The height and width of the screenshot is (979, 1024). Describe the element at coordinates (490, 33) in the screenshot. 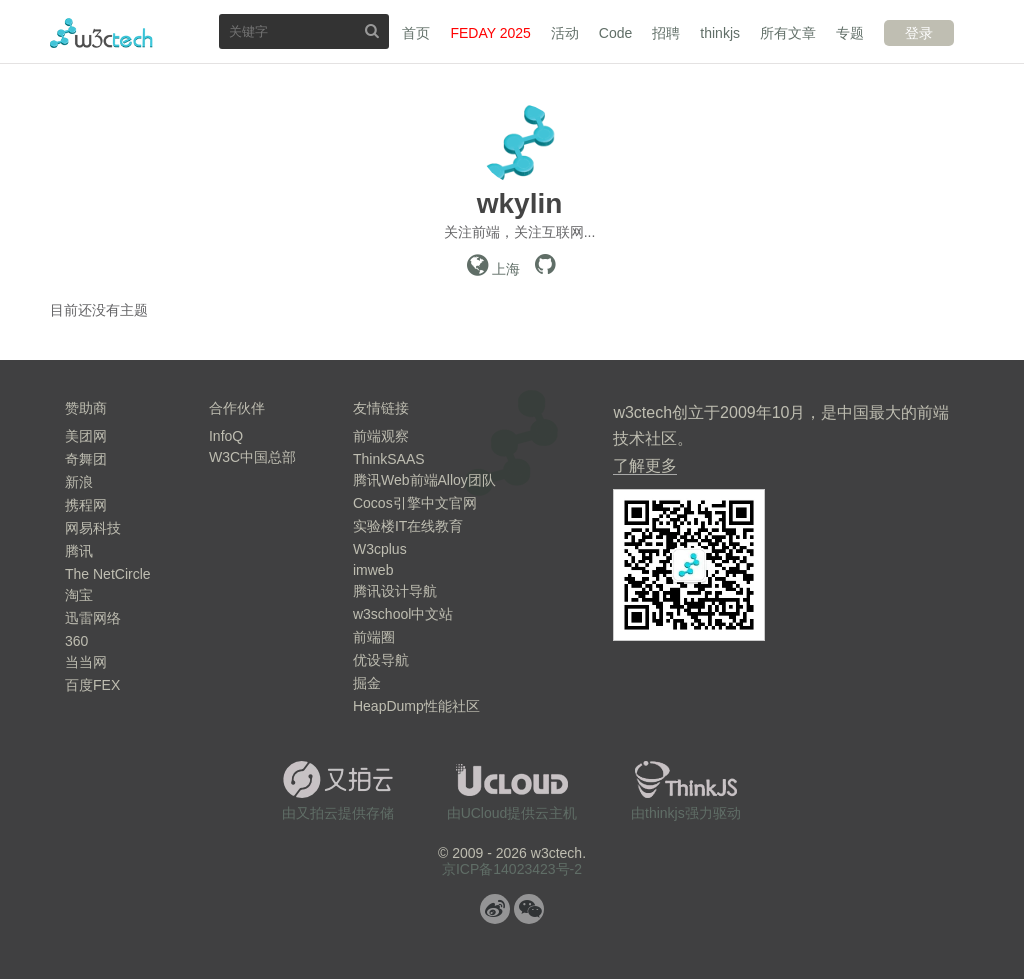

I see `FEDAY 2025` at that location.